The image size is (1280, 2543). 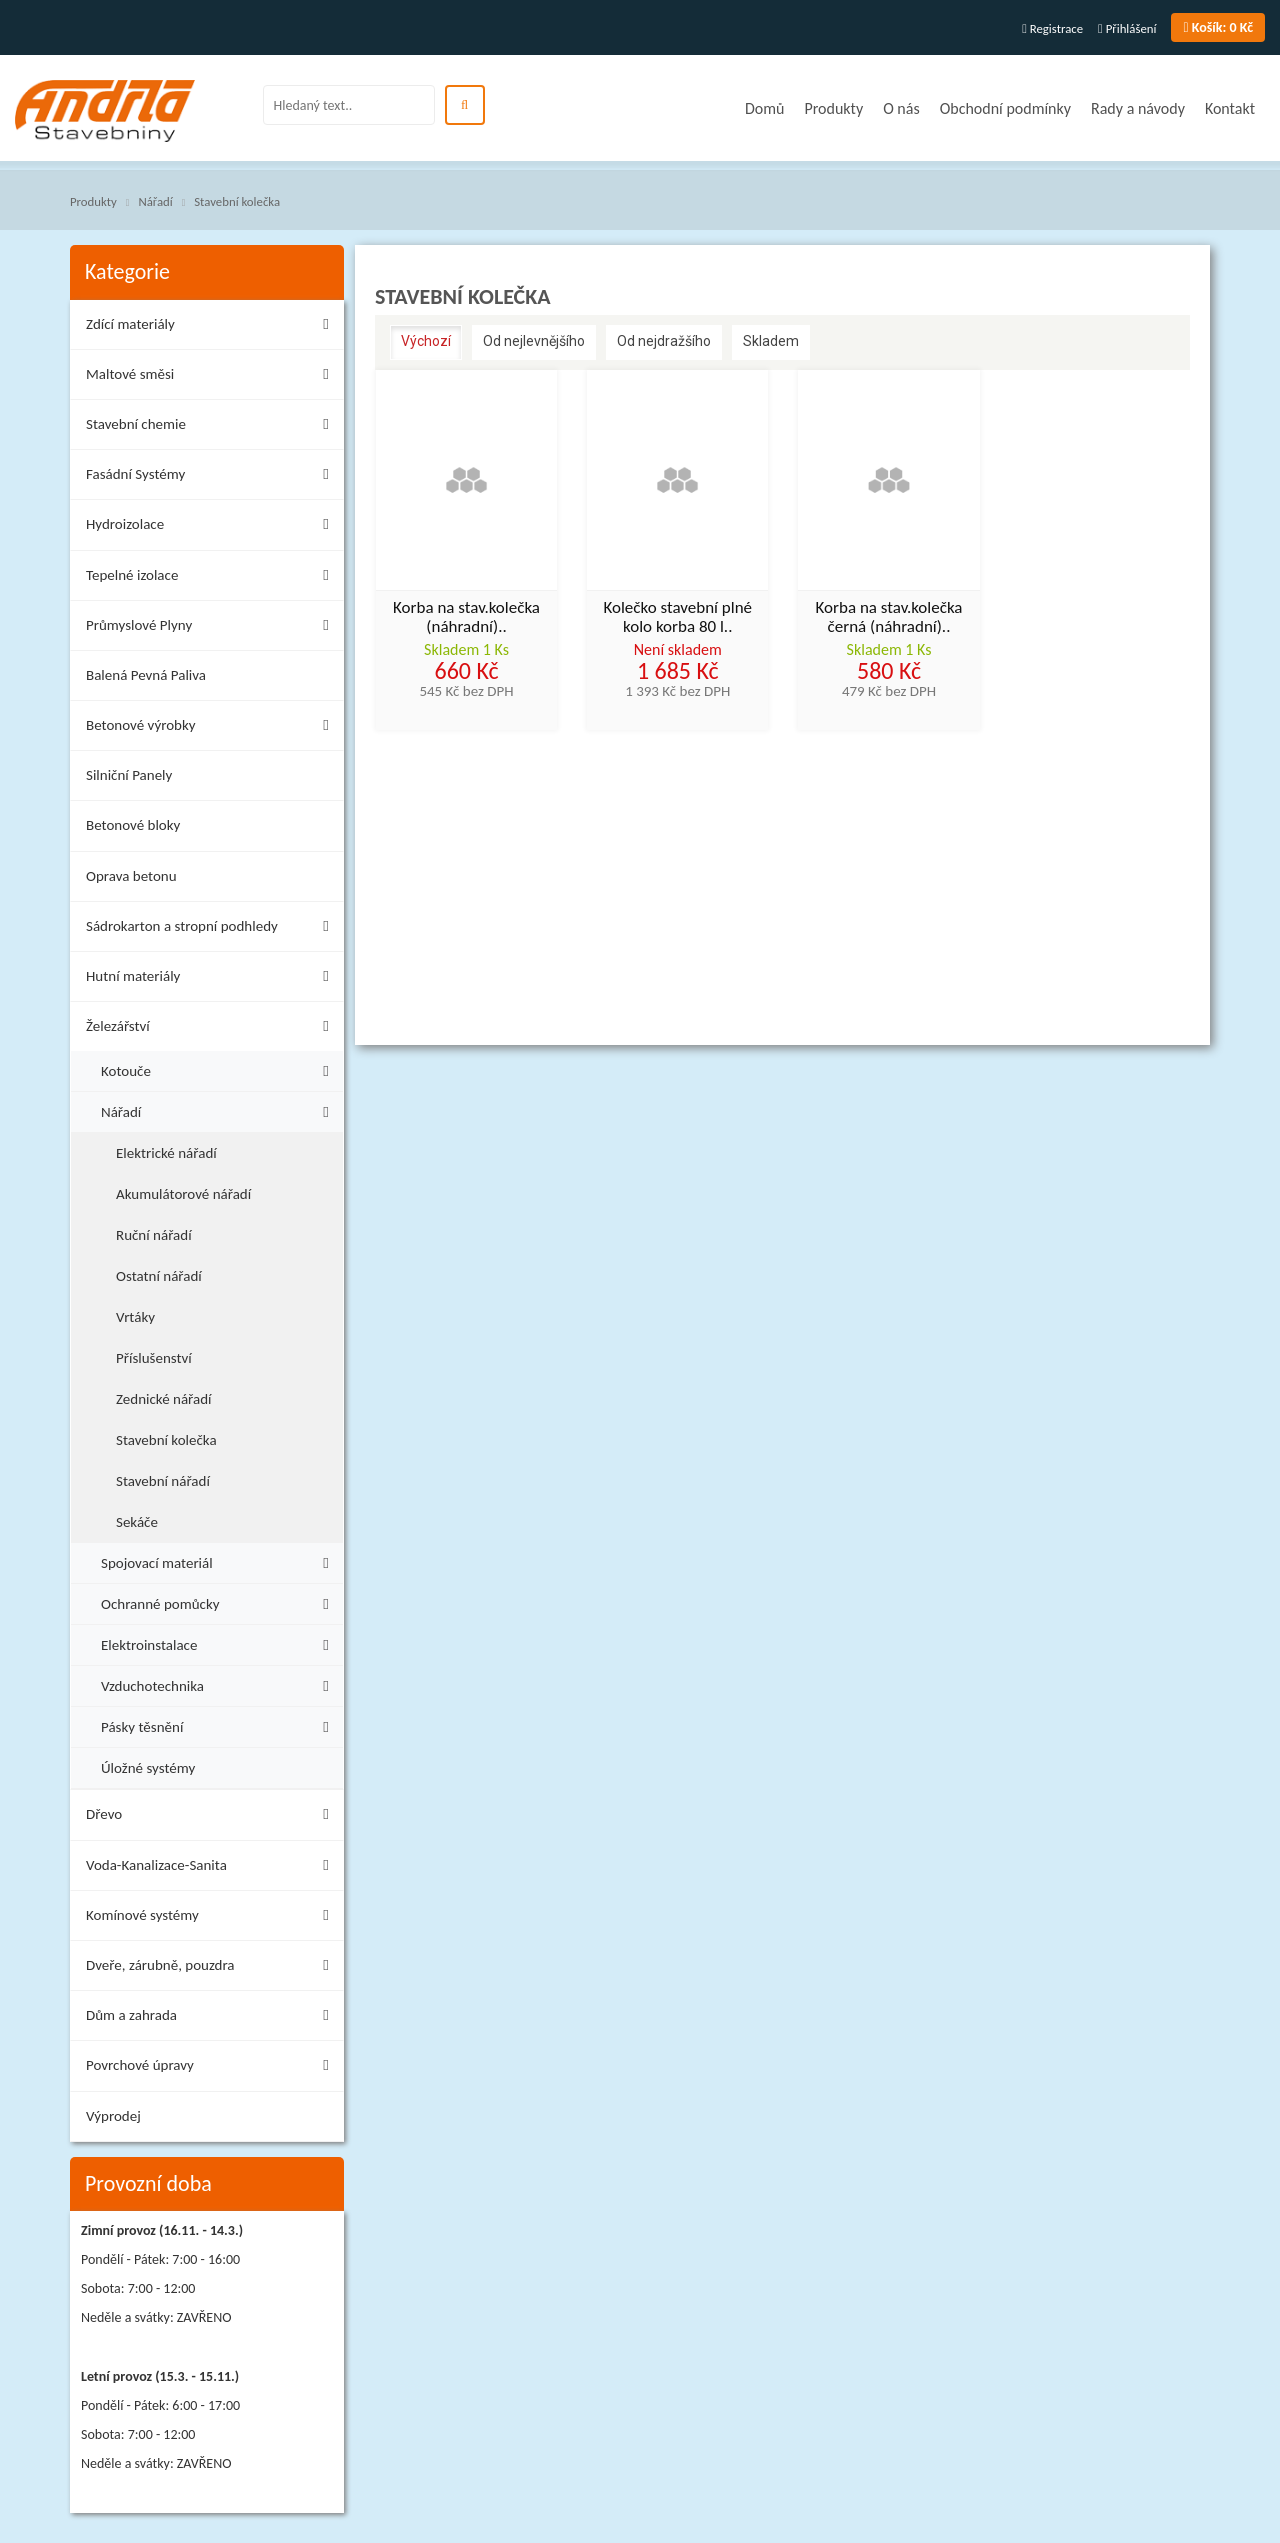 What do you see at coordinates (183, 1194) in the screenshot?
I see `Akumulátorové nářadí` at bounding box center [183, 1194].